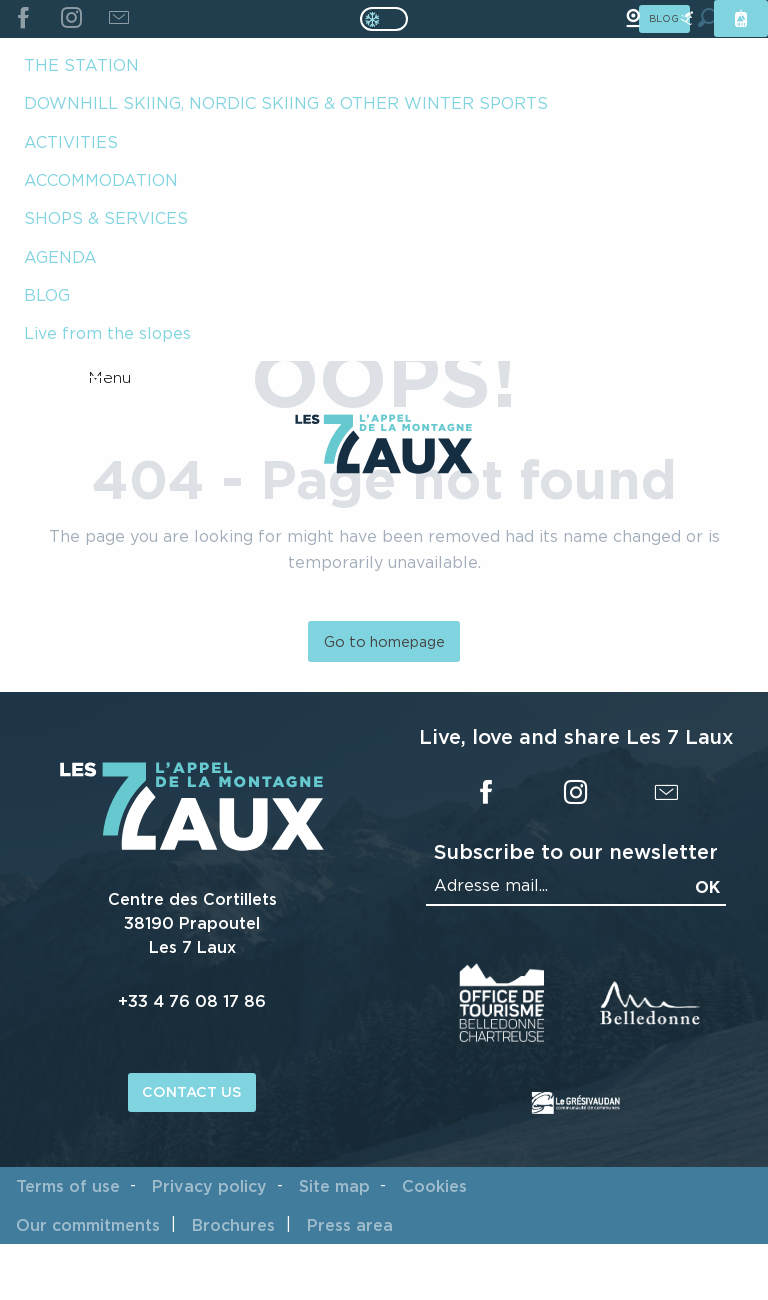 Image resolution: width=768 pixels, height=1300 pixels. What do you see at coordinates (209, 1186) in the screenshot?
I see `Privacy policy` at bounding box center [209, 1186].